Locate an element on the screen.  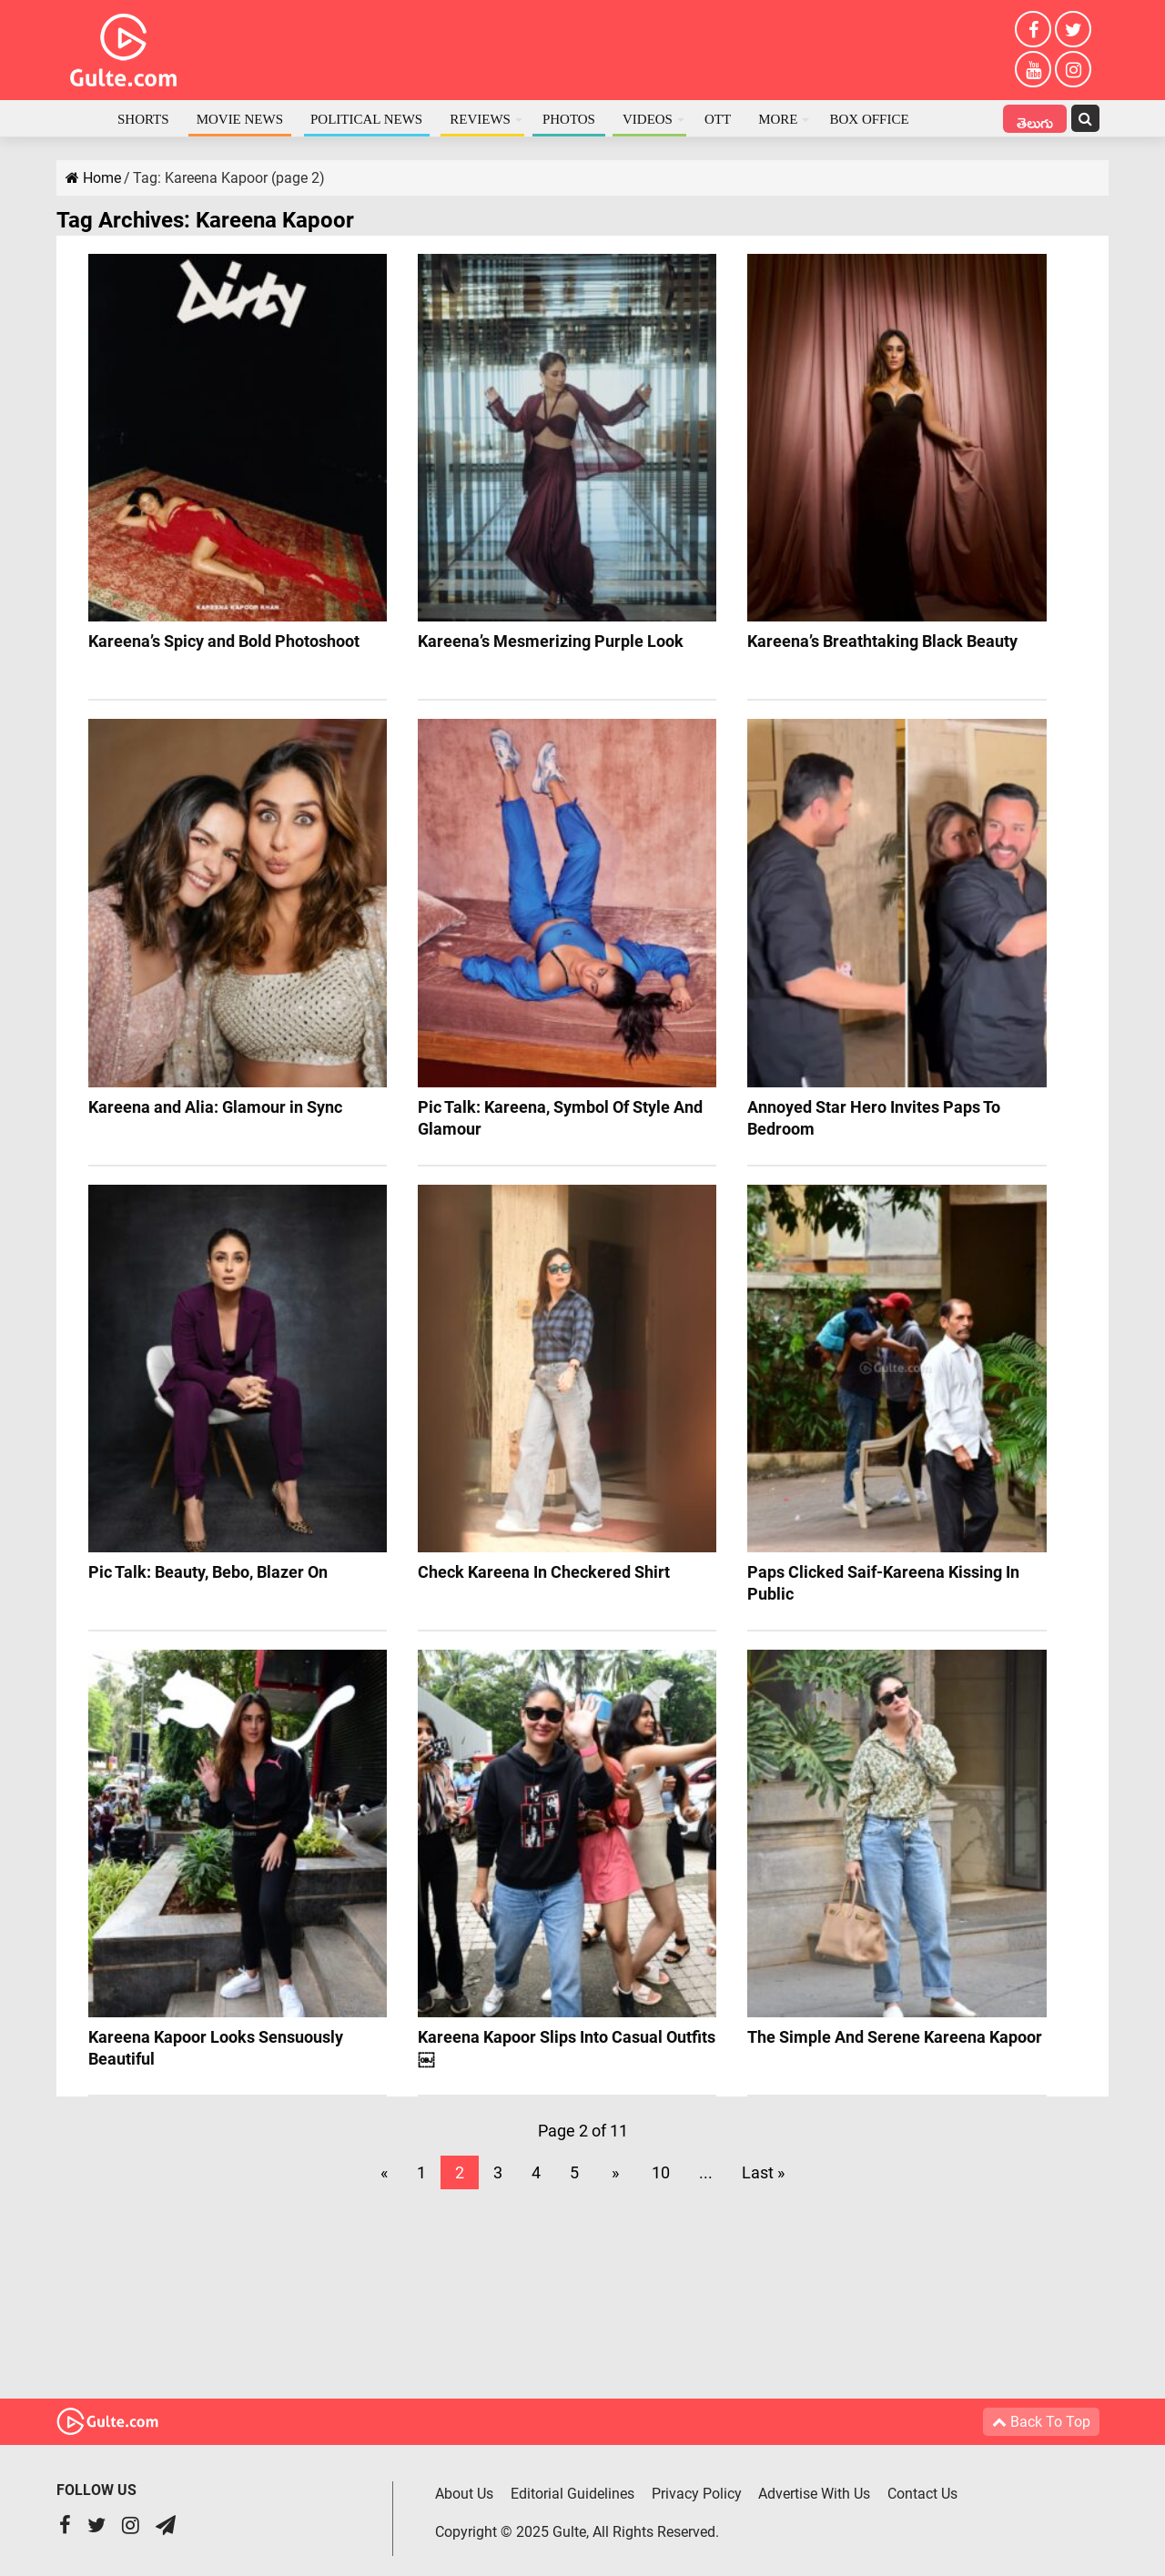
Pic Talk: Beauty, Bebo, Blazer On is located at coordinates (208, 1571).